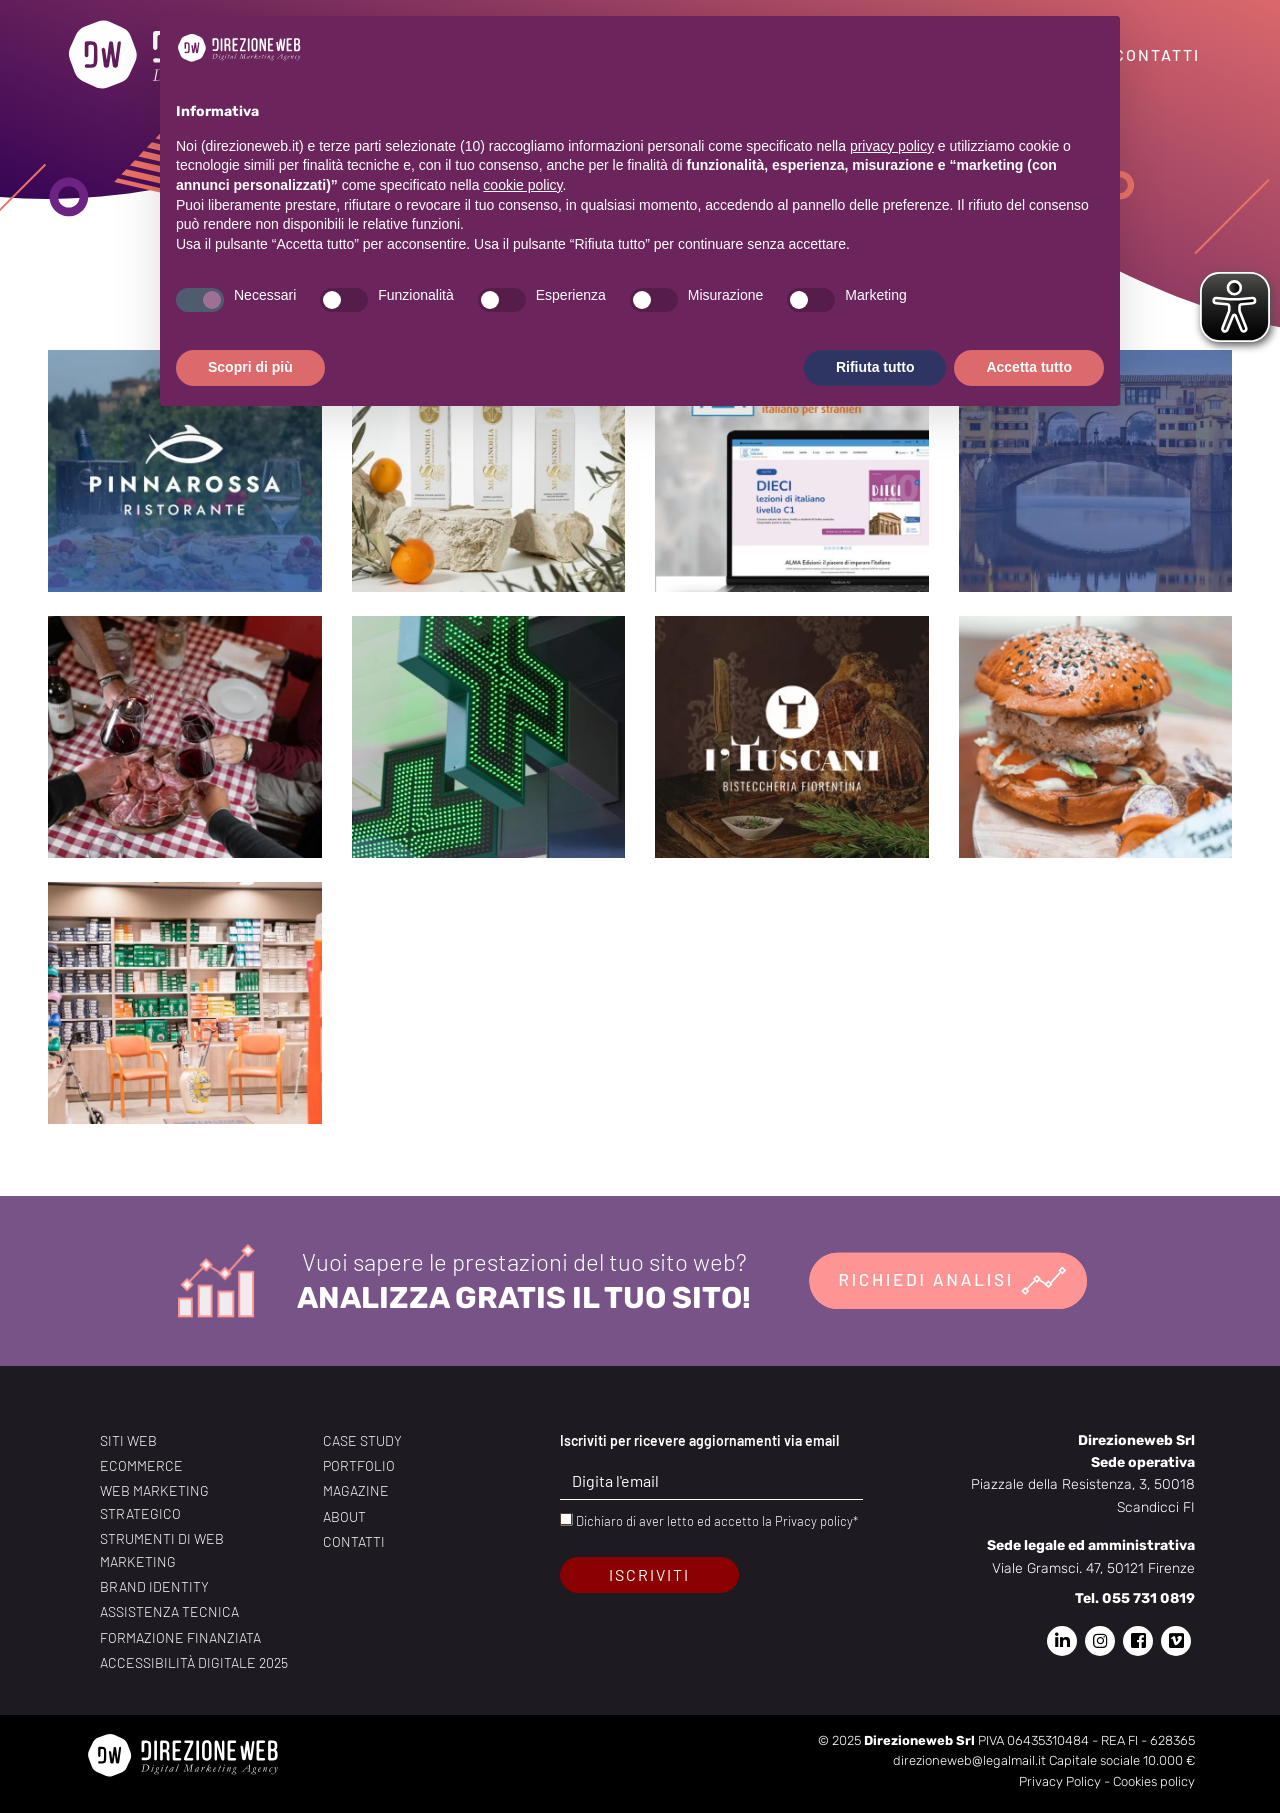 Image resolution: width=1280 pixels, height=1813 pixels. What do you see at coordinates (489, 471) in the screenshot?
I see `[Mia Signoria Brand identity, Copywriting, Foto e brand, Grafica, Realizzazione sito web, SEO, Servizio fotogr]` at bounding box center [489, 471].